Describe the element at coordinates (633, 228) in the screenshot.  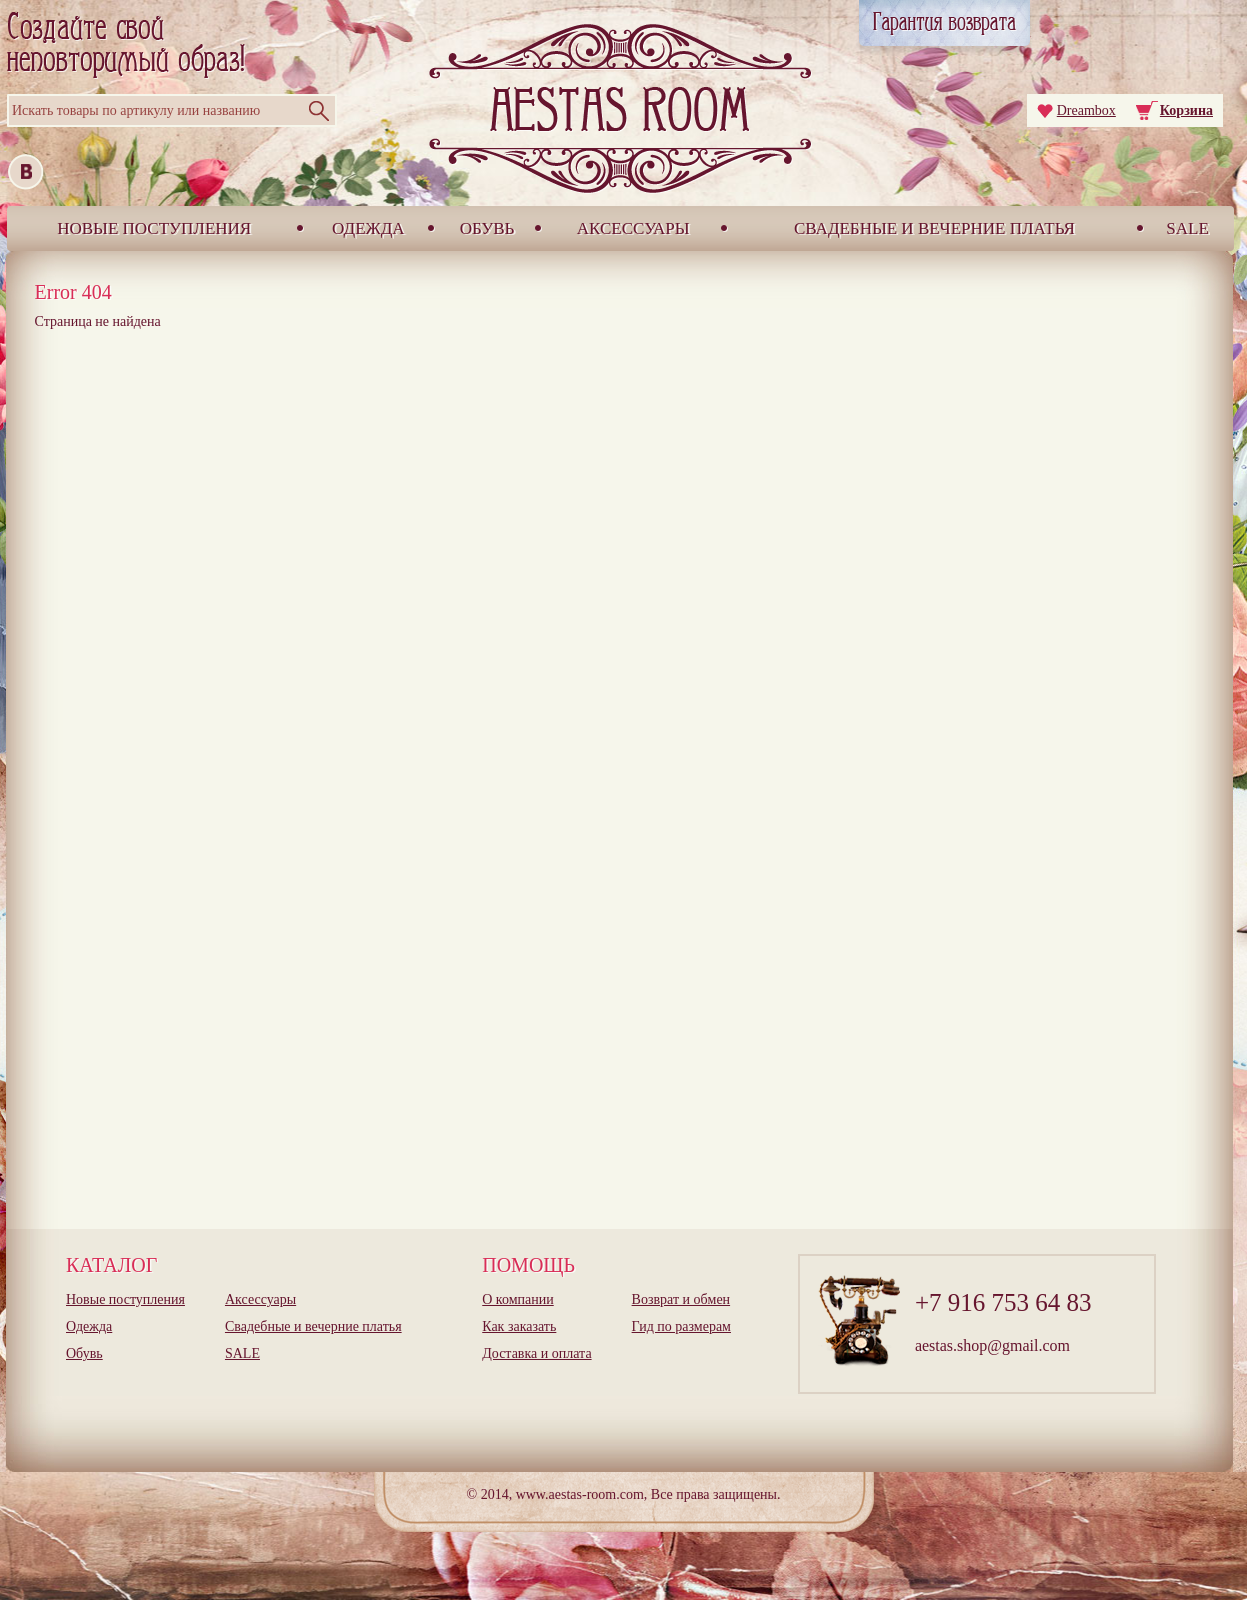
I see `Аксессуары` at that location.